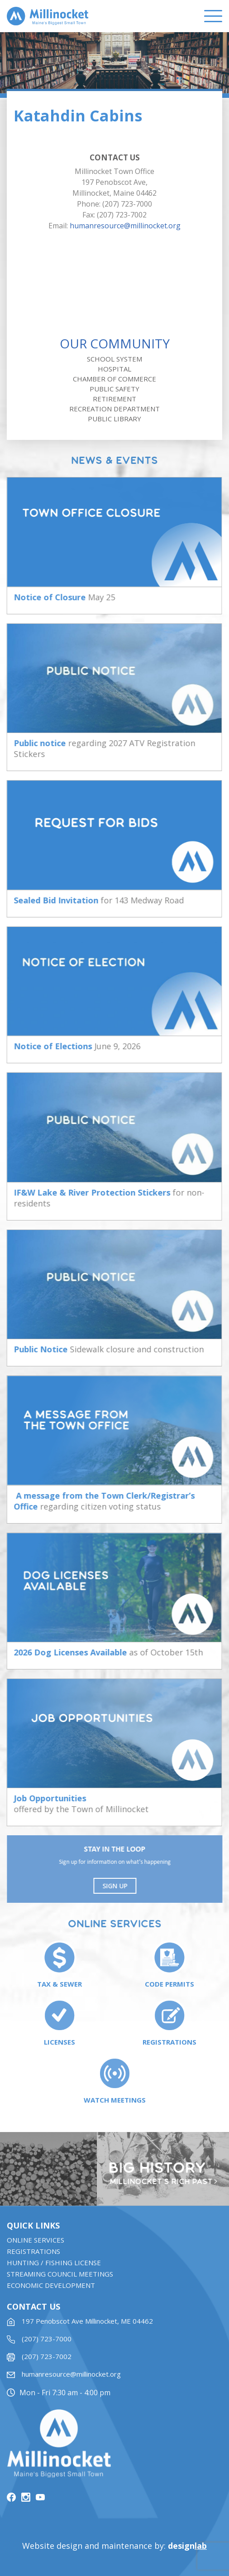  What do you see at coordinates (125, 226) in the screenshot?
I see `humanresource@millinocket.org` at bounding box center [125, 226].